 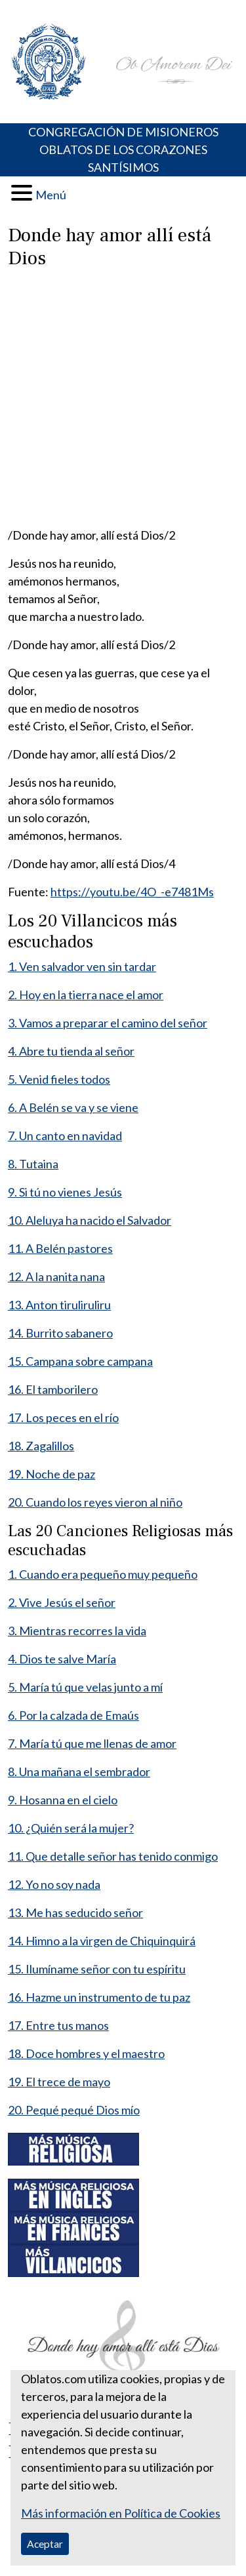 What do you see at coordinates (102, 1574) in the screenshot?
I see `1. Cuando era pequeño muy pequeño` at bounding box center [102, 1574].